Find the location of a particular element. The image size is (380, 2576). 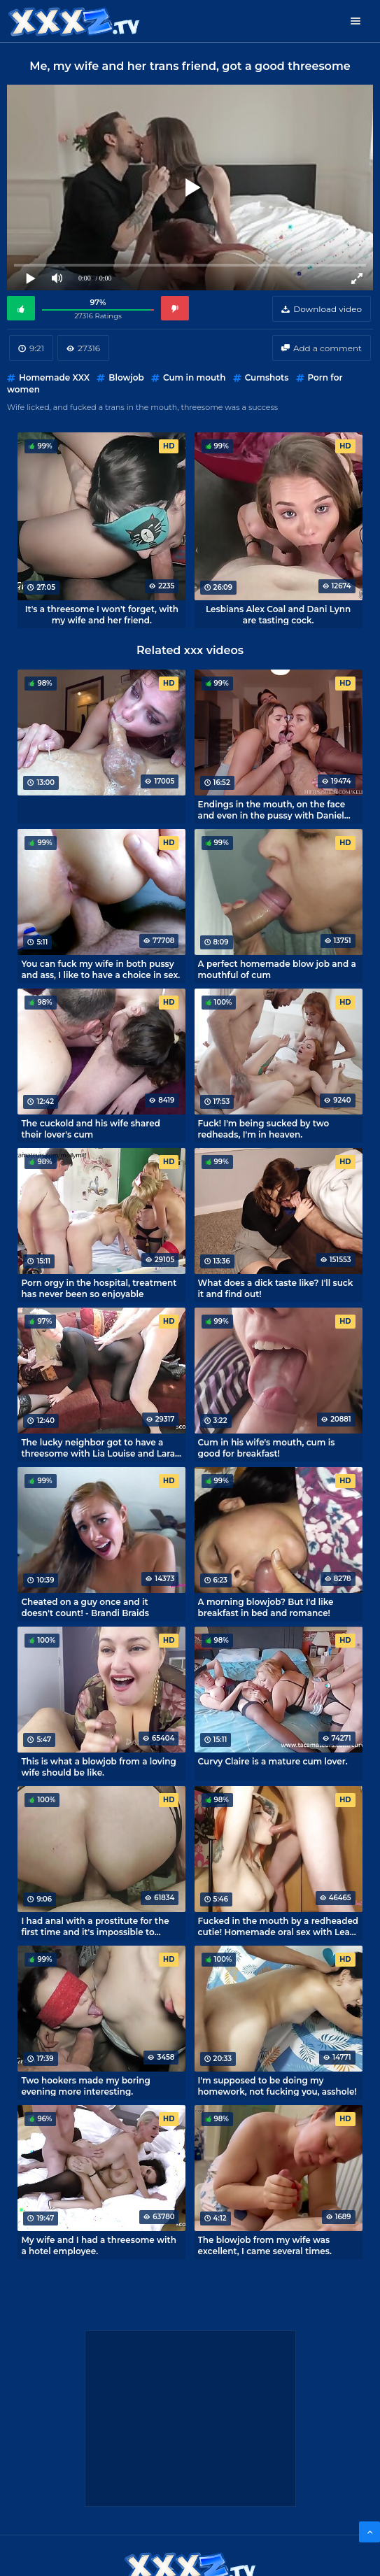

The cuckold and his wife shared their lover's cum is located at coordinates (90, 1128).